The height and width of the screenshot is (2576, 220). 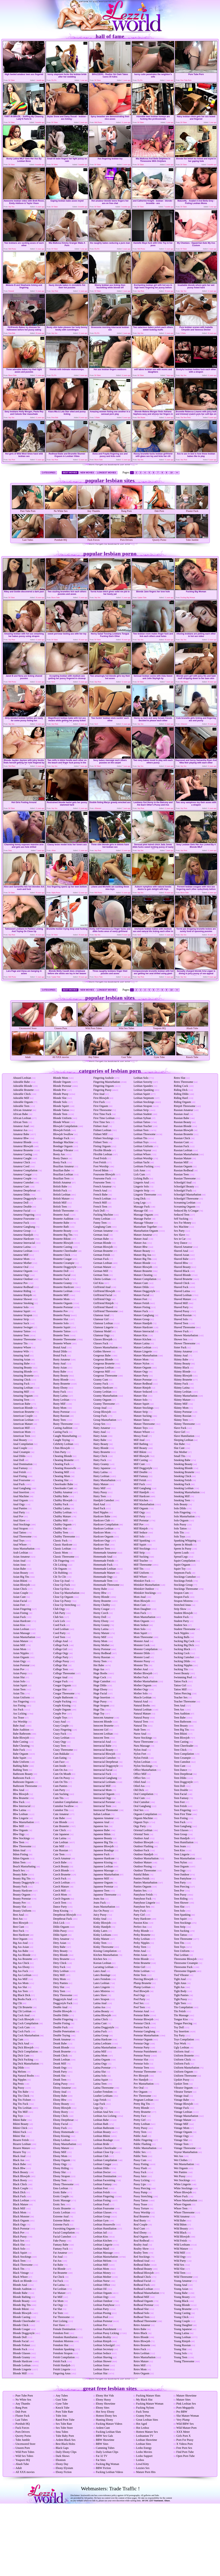 I want to click on Outdoor Anal, so click(x=141, y=1838).